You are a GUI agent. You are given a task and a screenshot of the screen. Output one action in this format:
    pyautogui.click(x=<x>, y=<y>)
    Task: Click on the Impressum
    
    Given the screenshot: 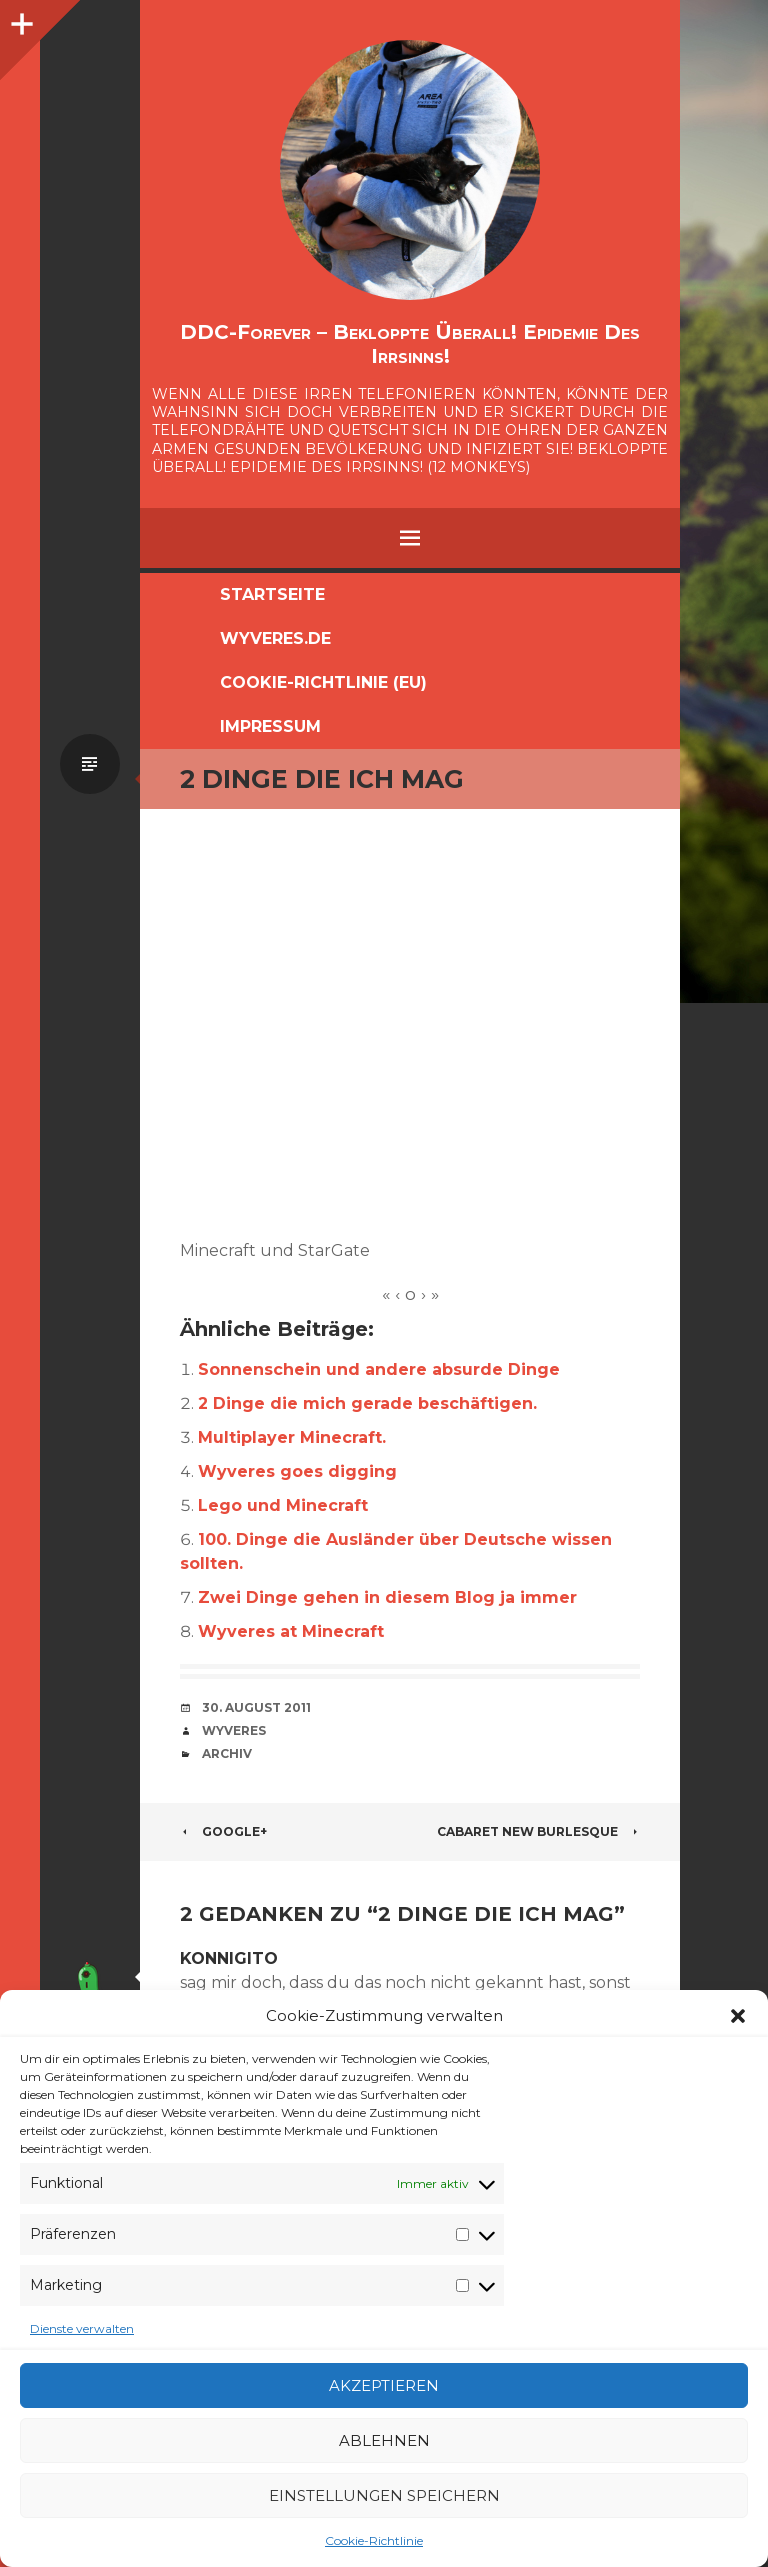 What is the action you would take?
    pyautogui.click(x=270, y=726)
    